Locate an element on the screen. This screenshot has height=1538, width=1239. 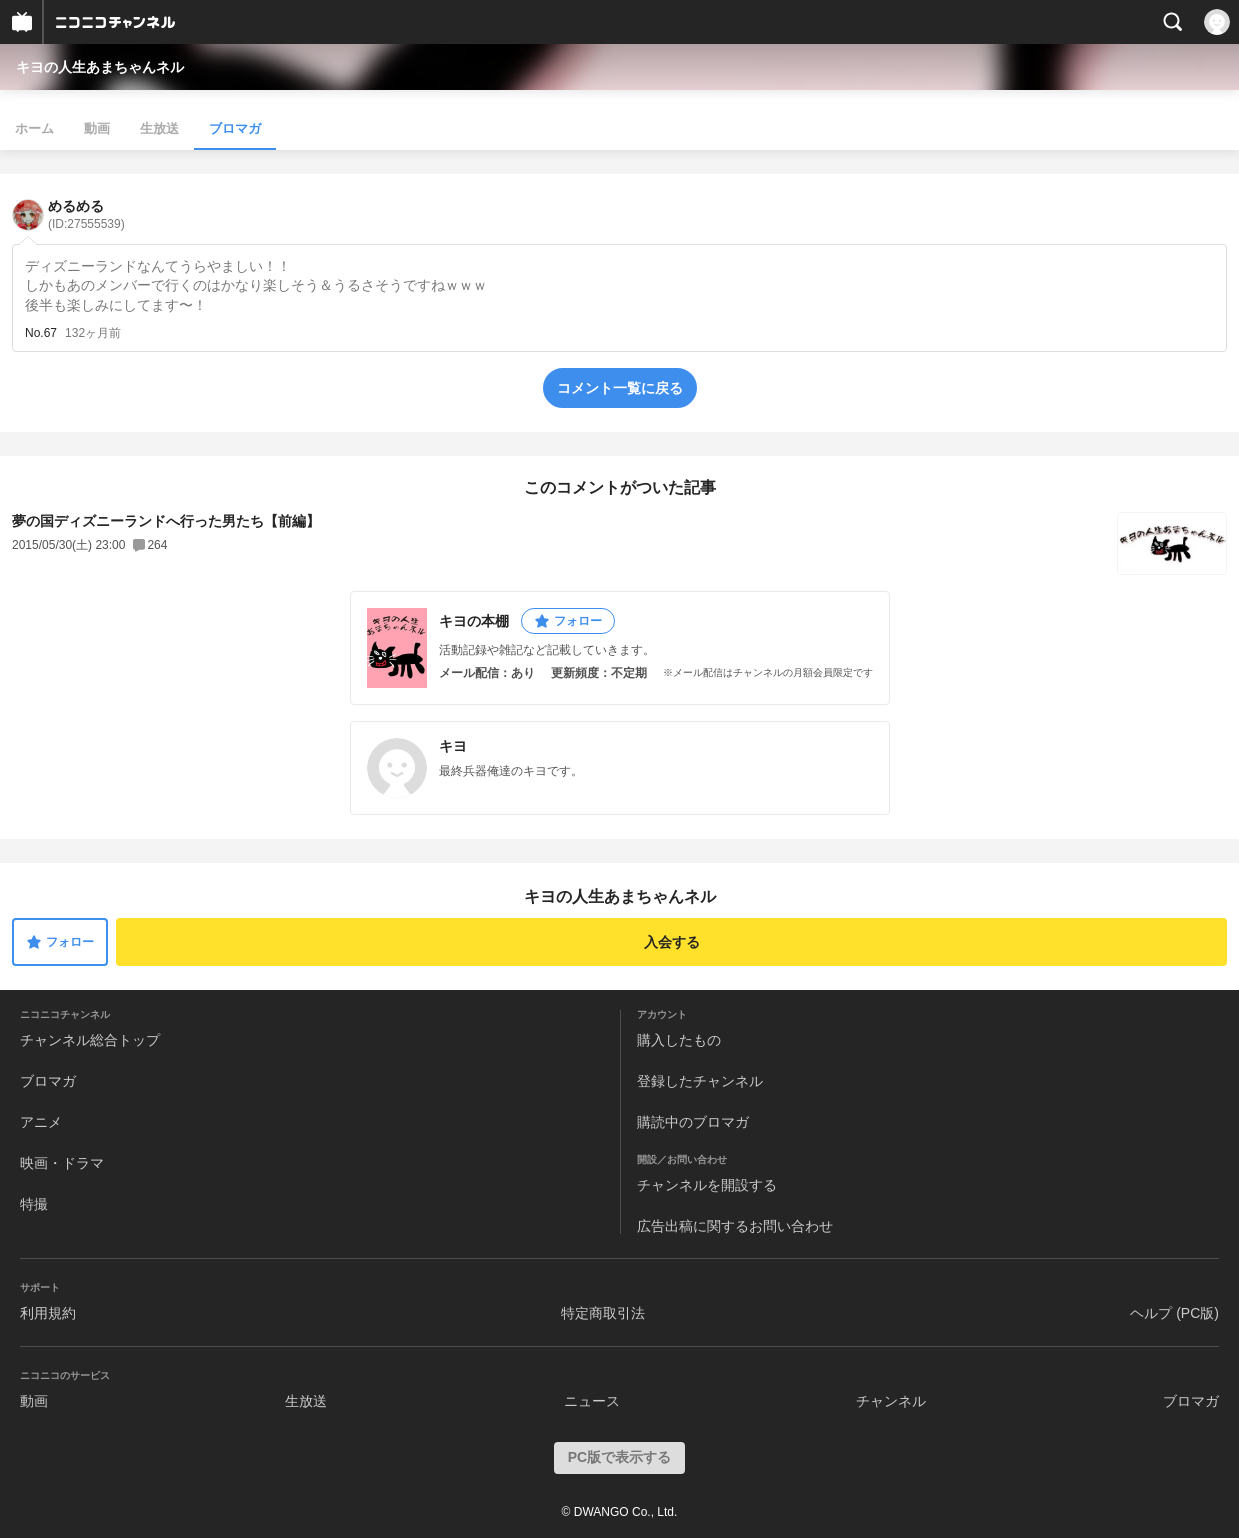
購読中のブロマガ is located at coordinates (693, 1122).